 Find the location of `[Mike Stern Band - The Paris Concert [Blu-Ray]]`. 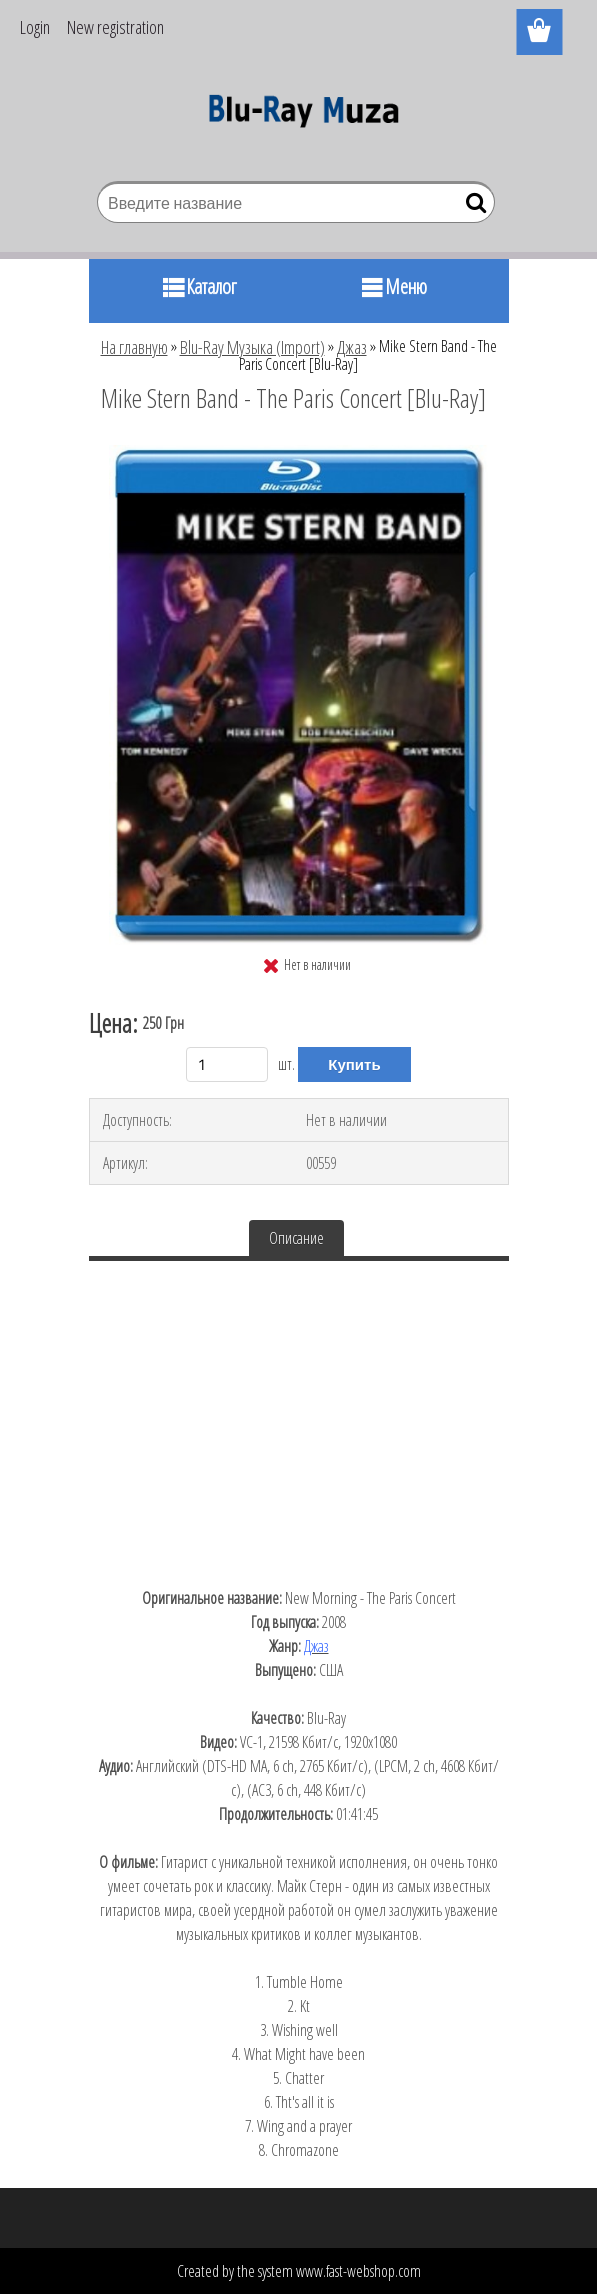

[Mike Stern Band - The Paris Concert [Blu-Ray]] is located at coordinates (298, 453).